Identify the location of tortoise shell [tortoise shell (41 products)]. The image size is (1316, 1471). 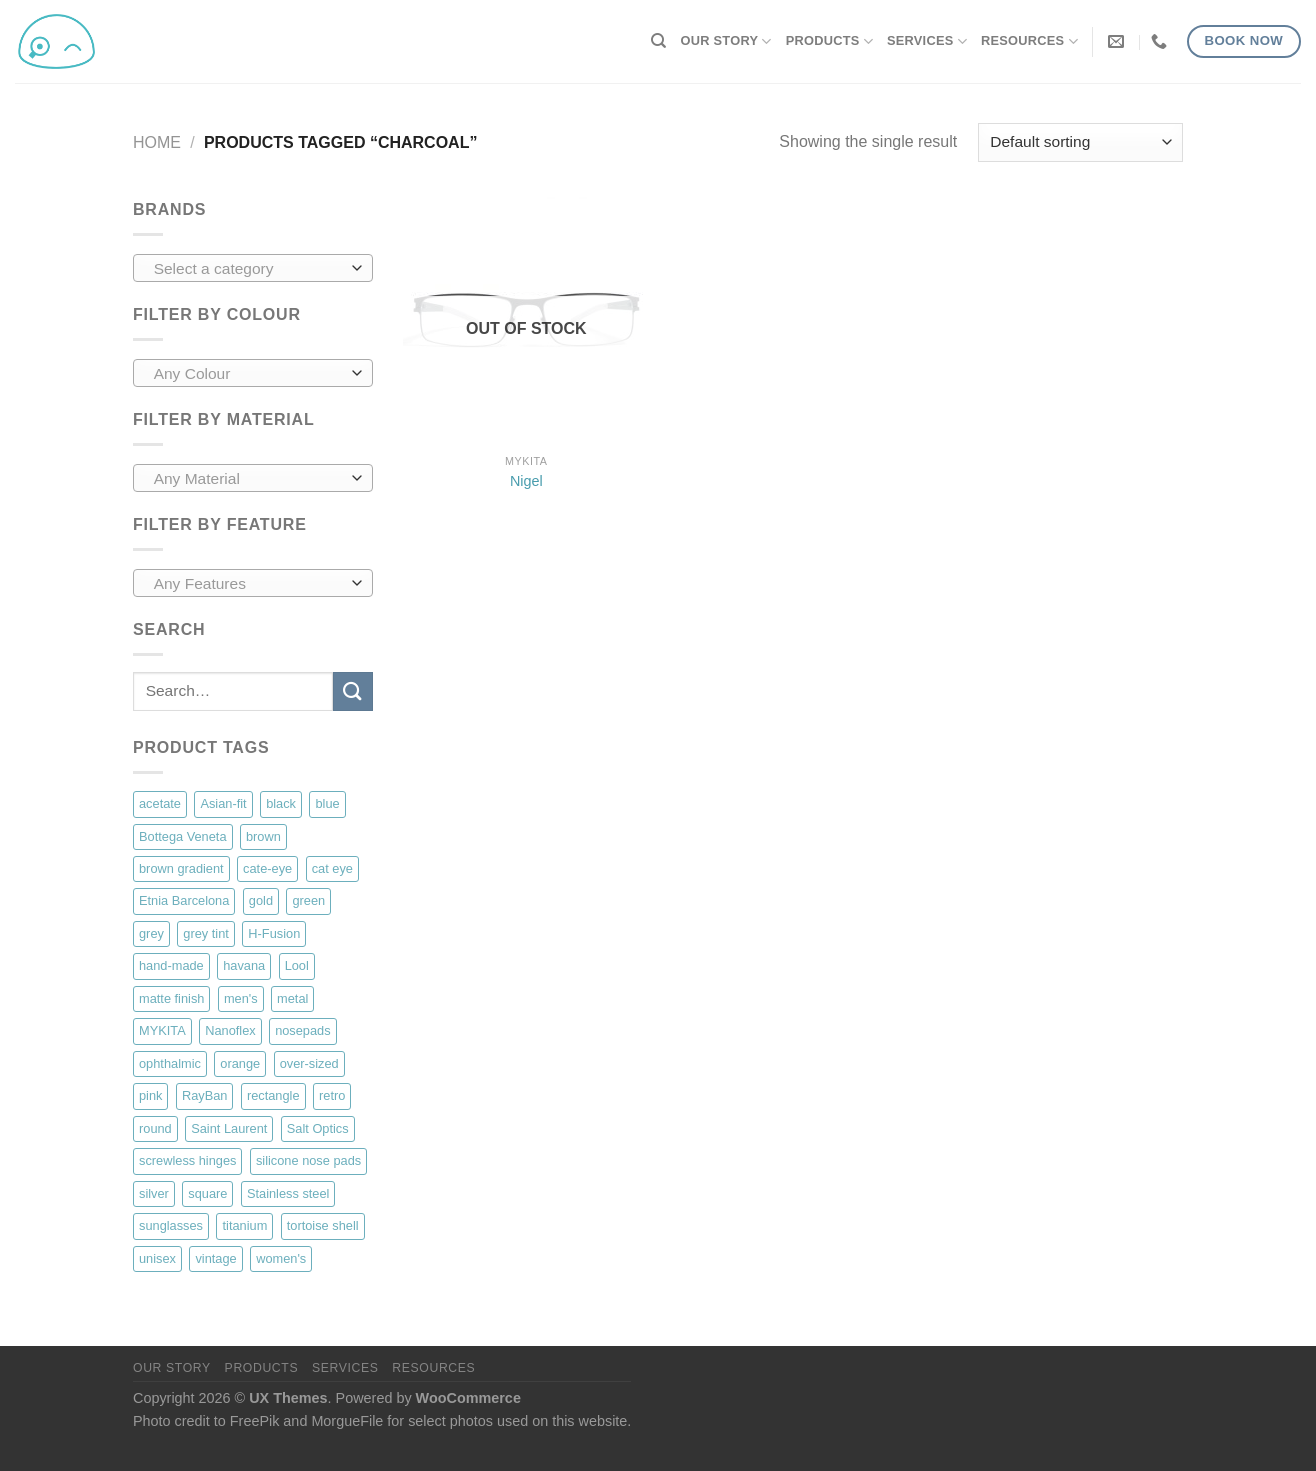
(323, 1225).